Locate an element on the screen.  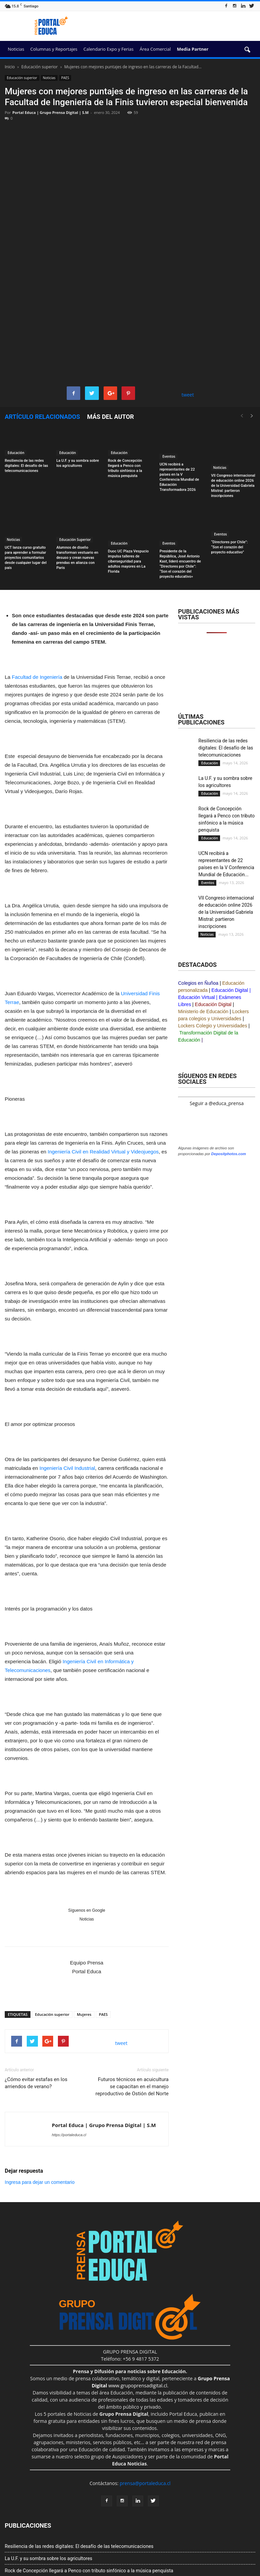
PAES is located at coordinates (65, 77).